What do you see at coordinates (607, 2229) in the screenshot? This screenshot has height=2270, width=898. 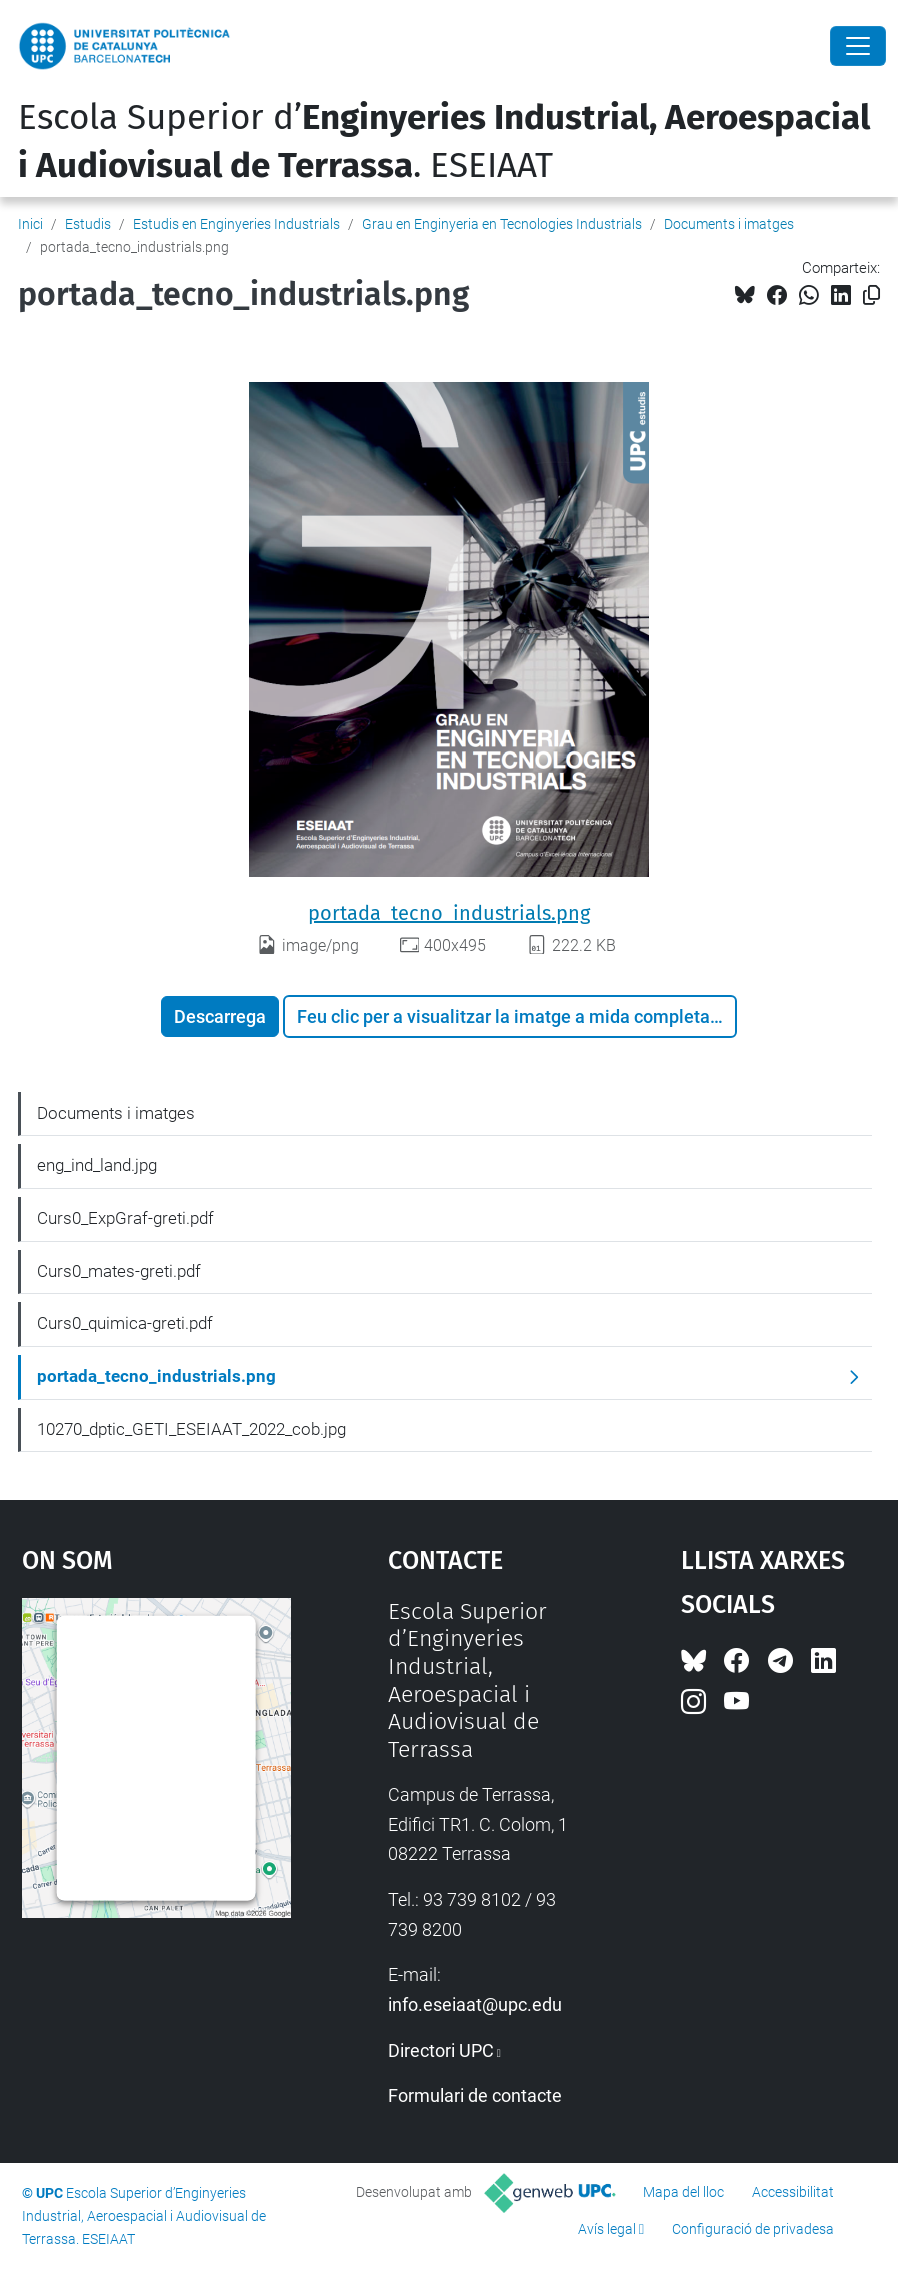 I see `Avís legal` at bounding box center [607, 2229].